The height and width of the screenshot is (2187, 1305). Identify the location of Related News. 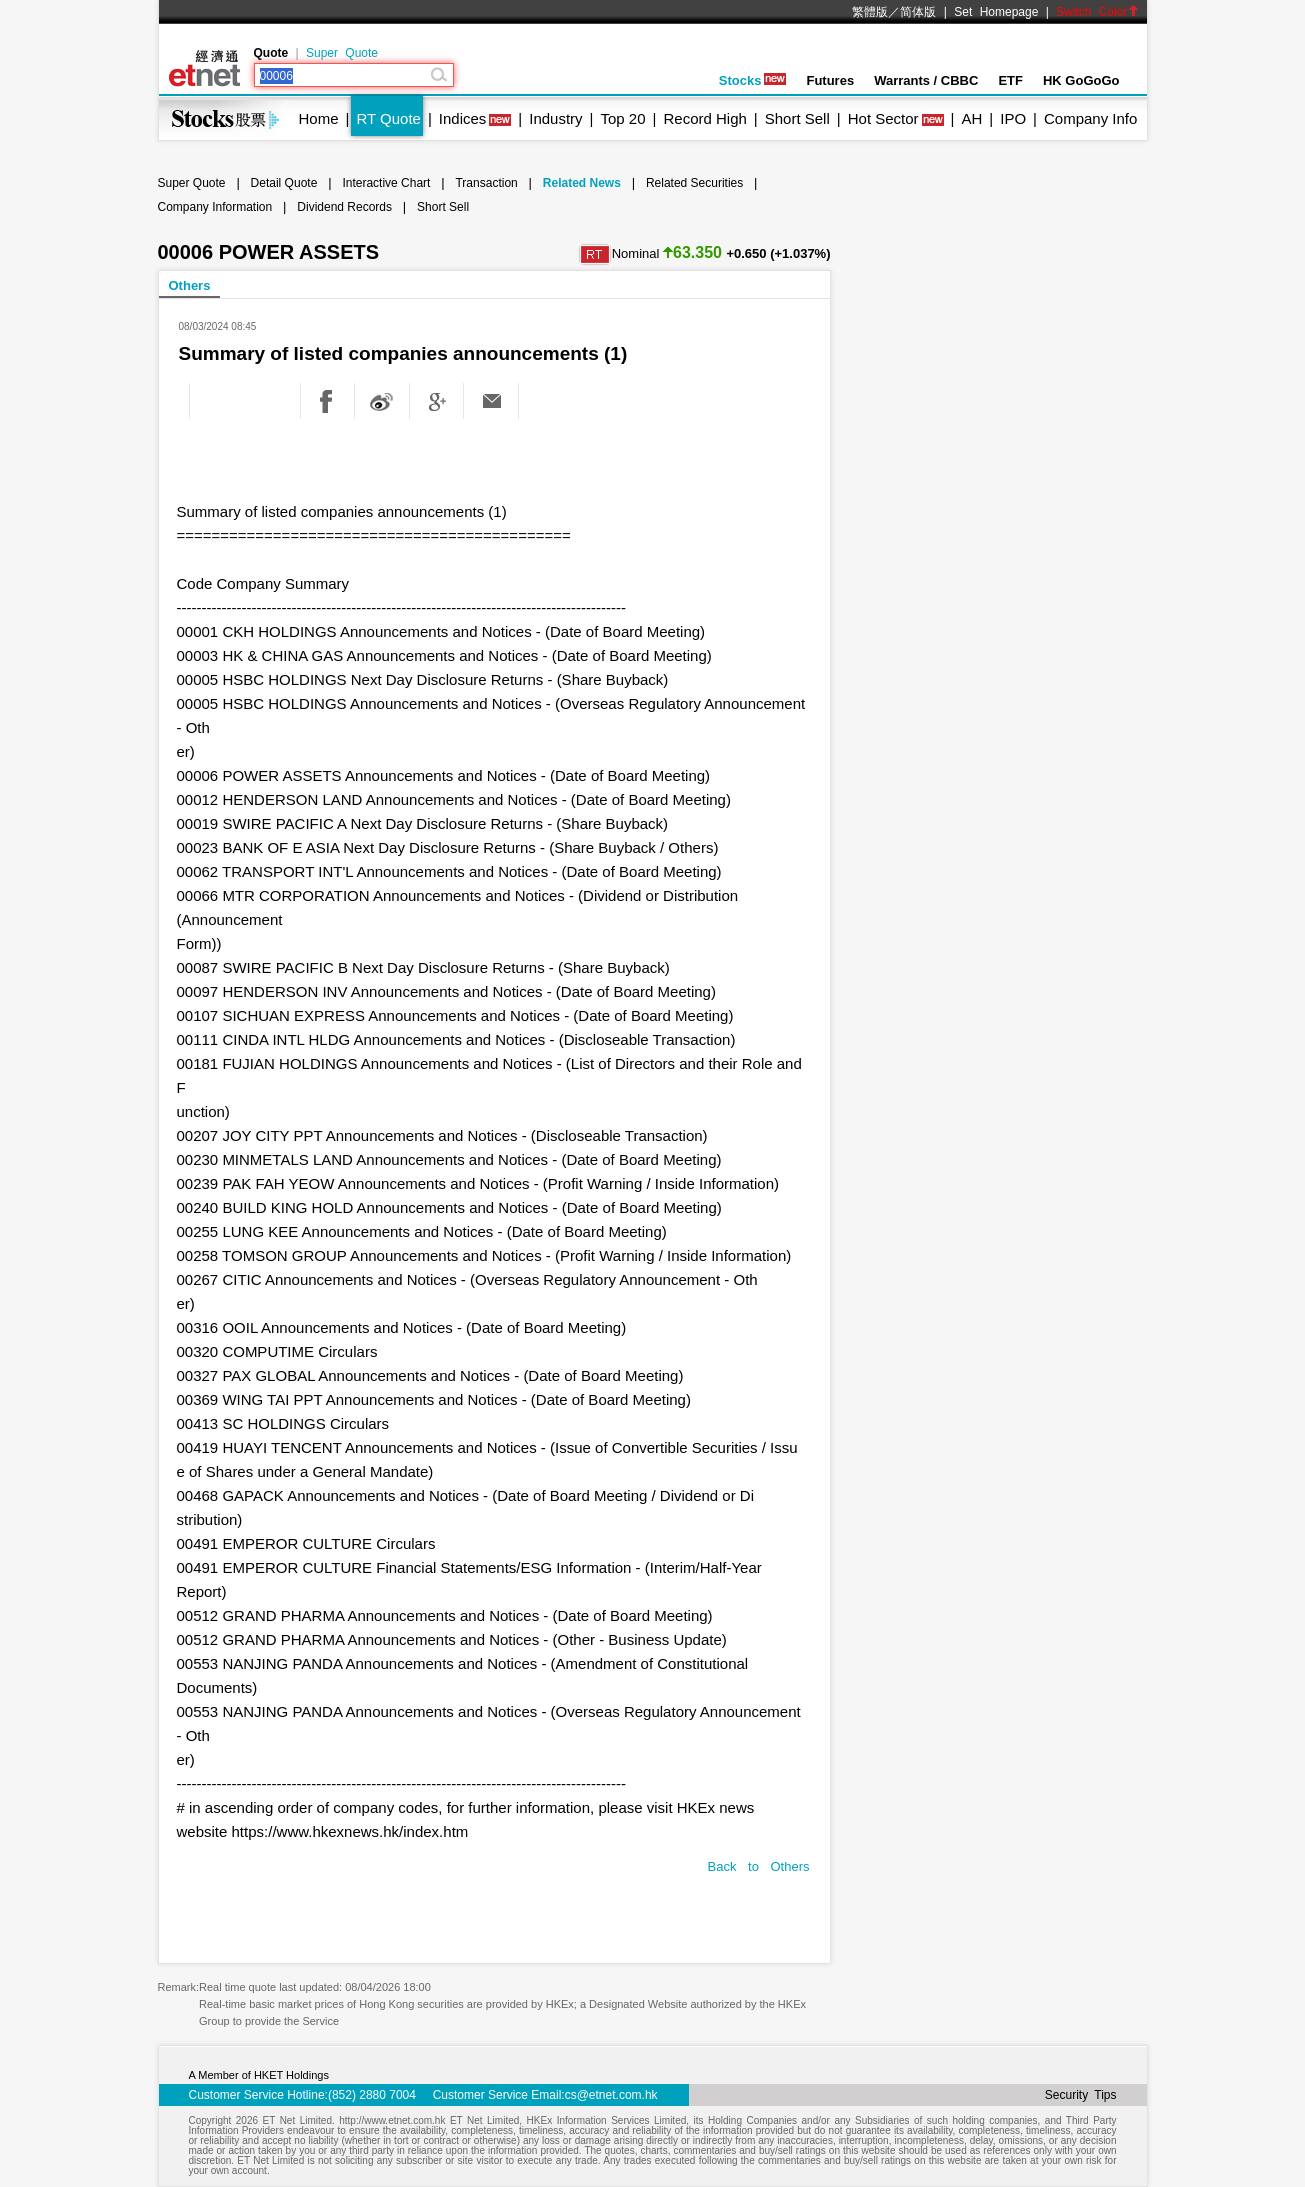
(582, 183).